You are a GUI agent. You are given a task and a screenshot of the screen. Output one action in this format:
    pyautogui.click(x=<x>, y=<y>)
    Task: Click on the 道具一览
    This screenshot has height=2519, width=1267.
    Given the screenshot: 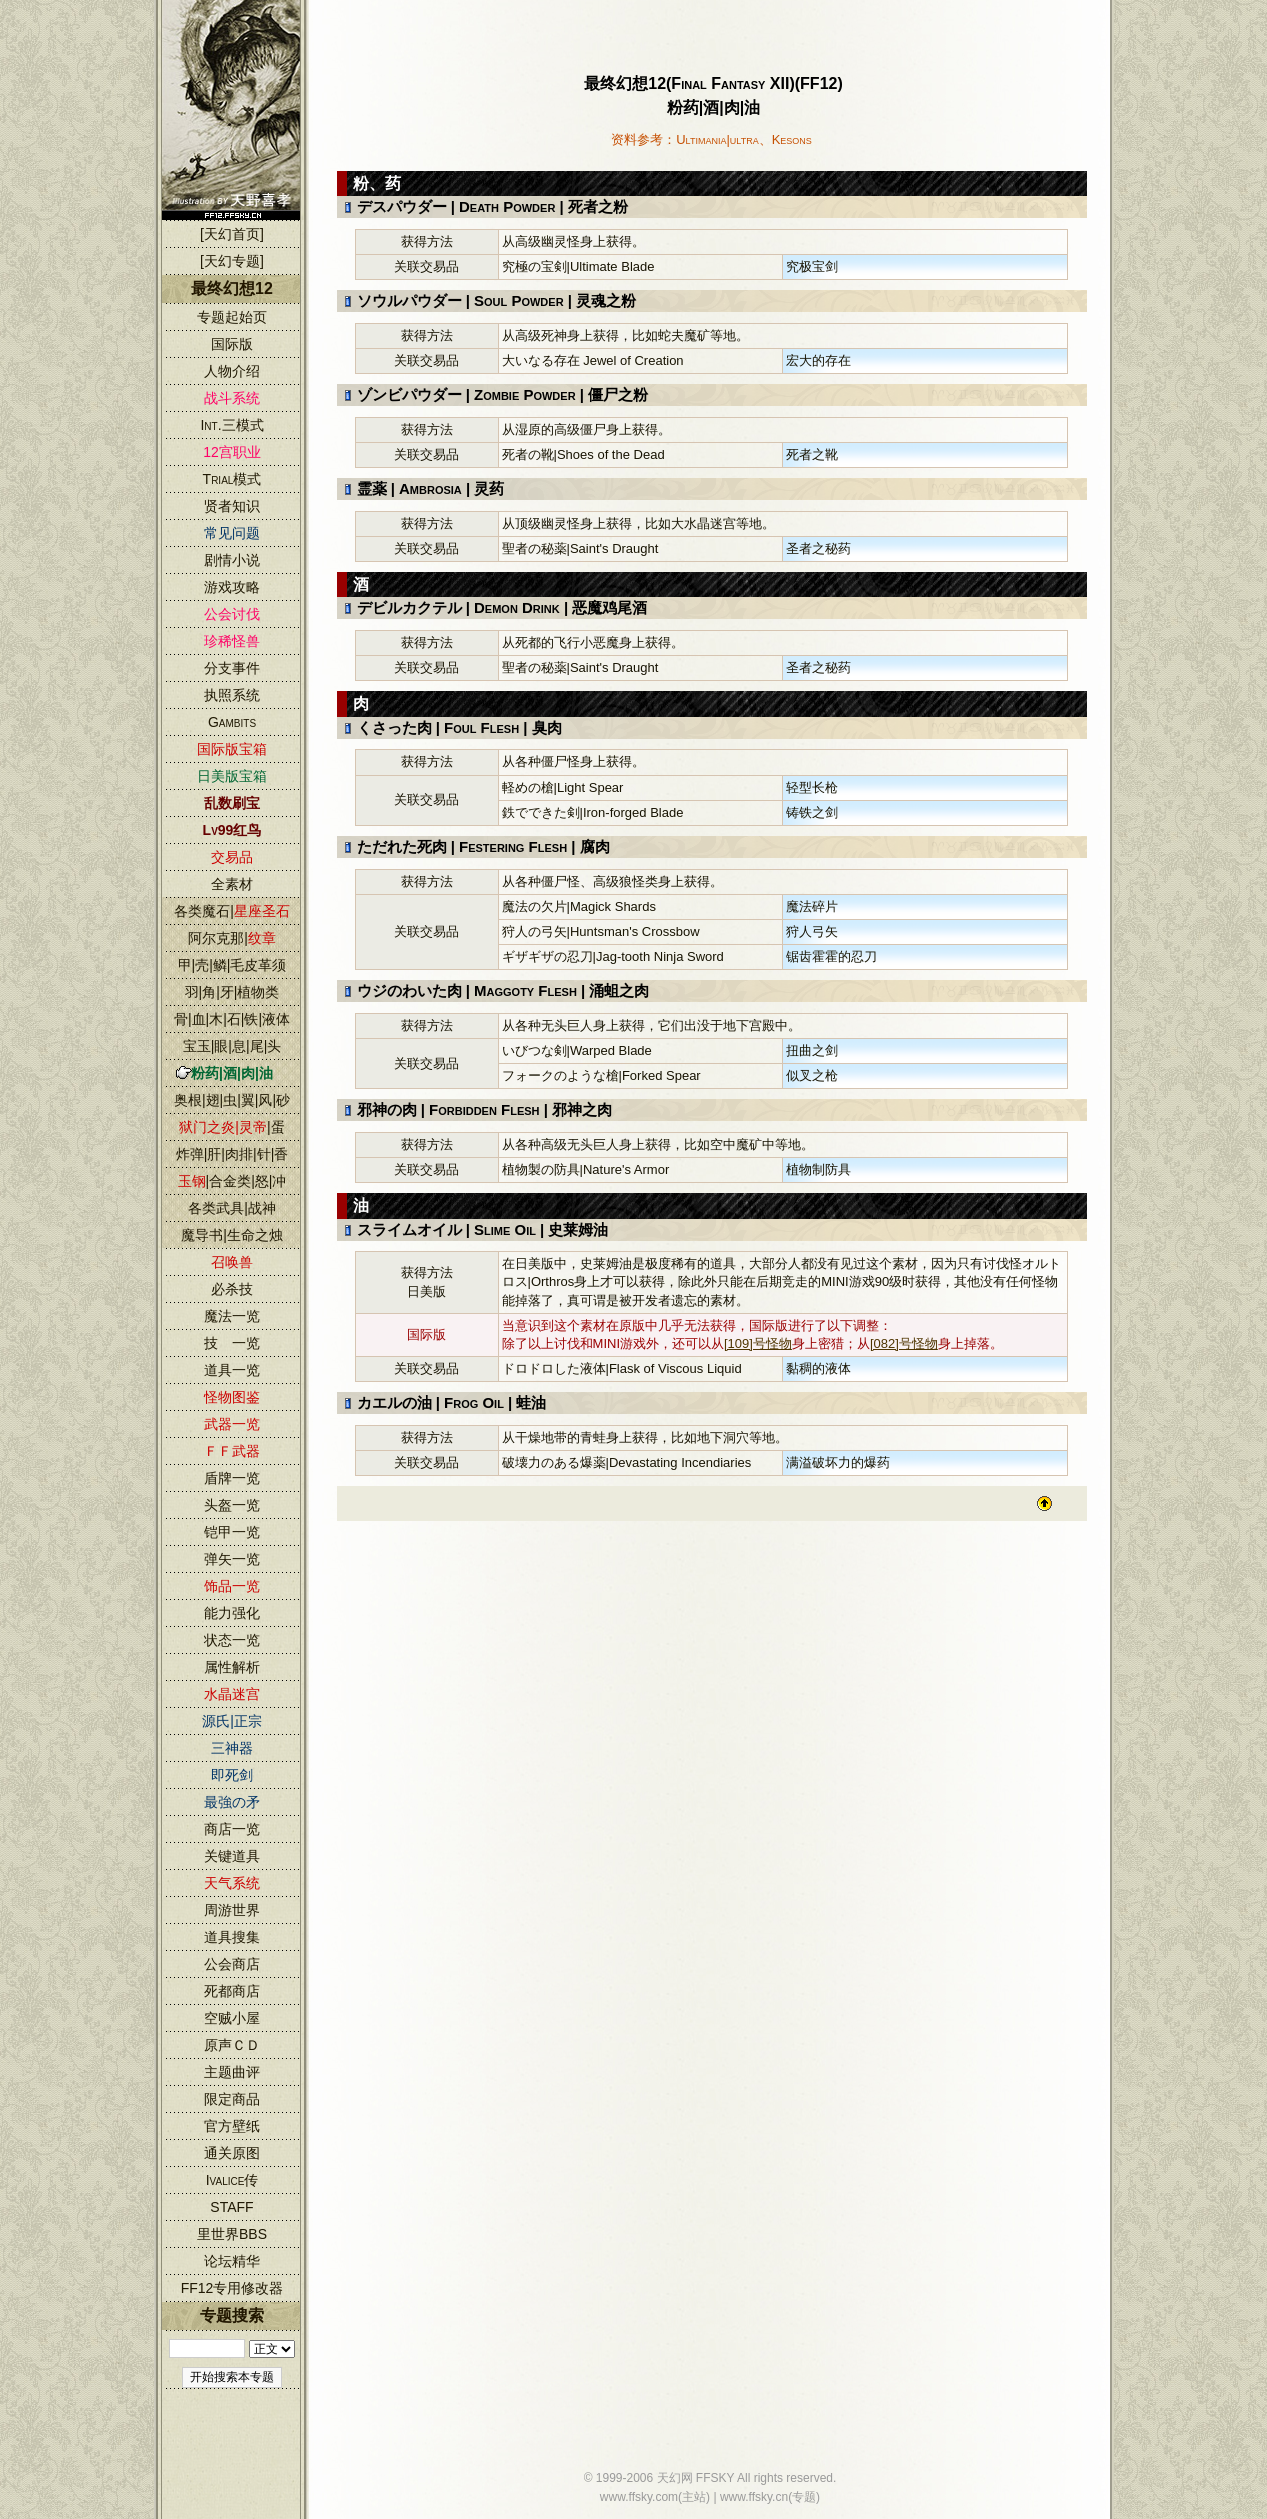 What is the action you would take?
    pyautogui.click(x=232, y=1370)
    